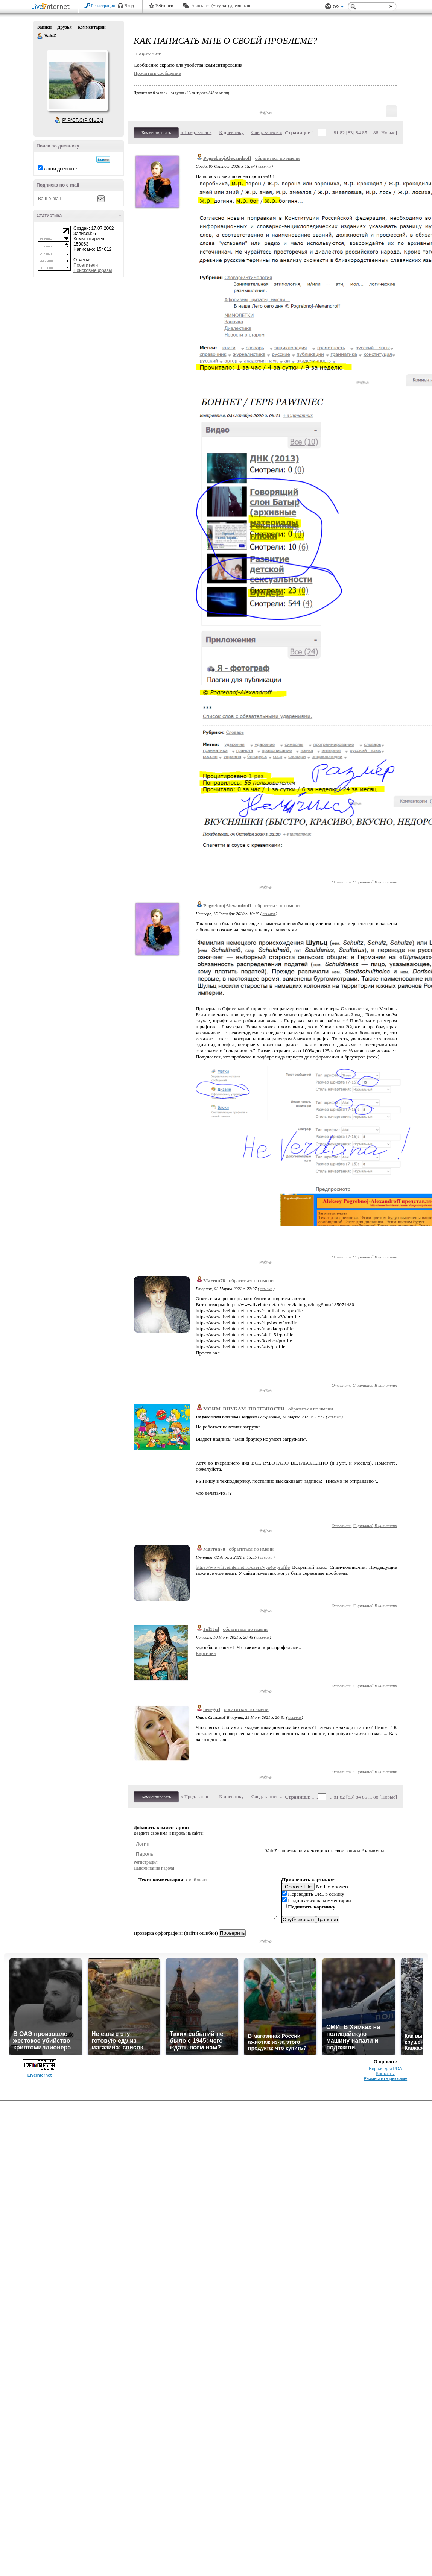 Image resolution: width=432 pixels, height=2576 pixels. What do you see at coordinates (40, 36) in the screenshot?
I see `ValeZ` at bounding box center [40, 36].